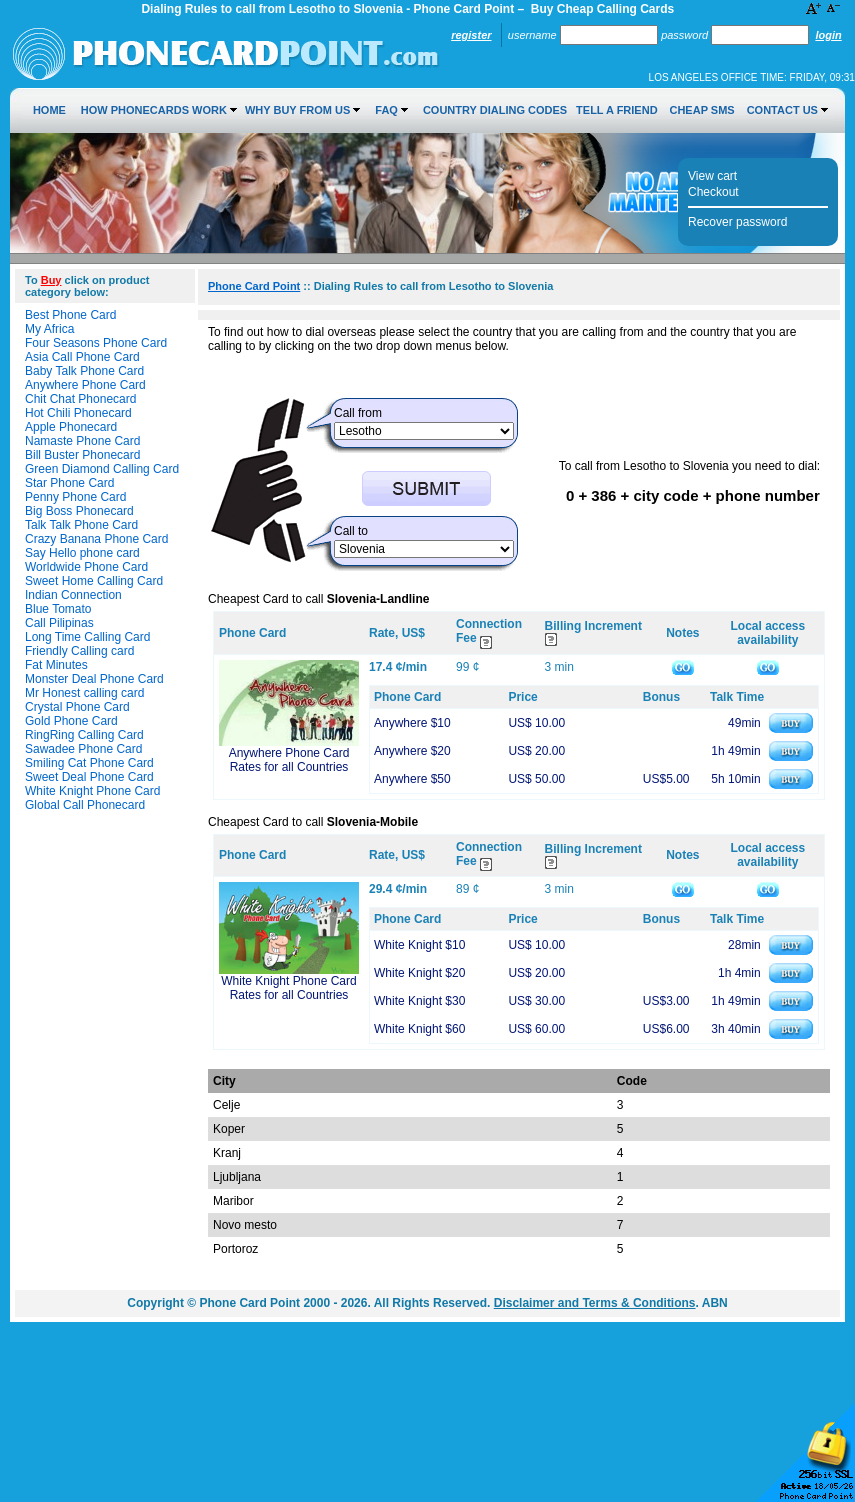 This screenshot has height=1502, width=855. I want to click on How Phonecards Work, so click(154, 110).